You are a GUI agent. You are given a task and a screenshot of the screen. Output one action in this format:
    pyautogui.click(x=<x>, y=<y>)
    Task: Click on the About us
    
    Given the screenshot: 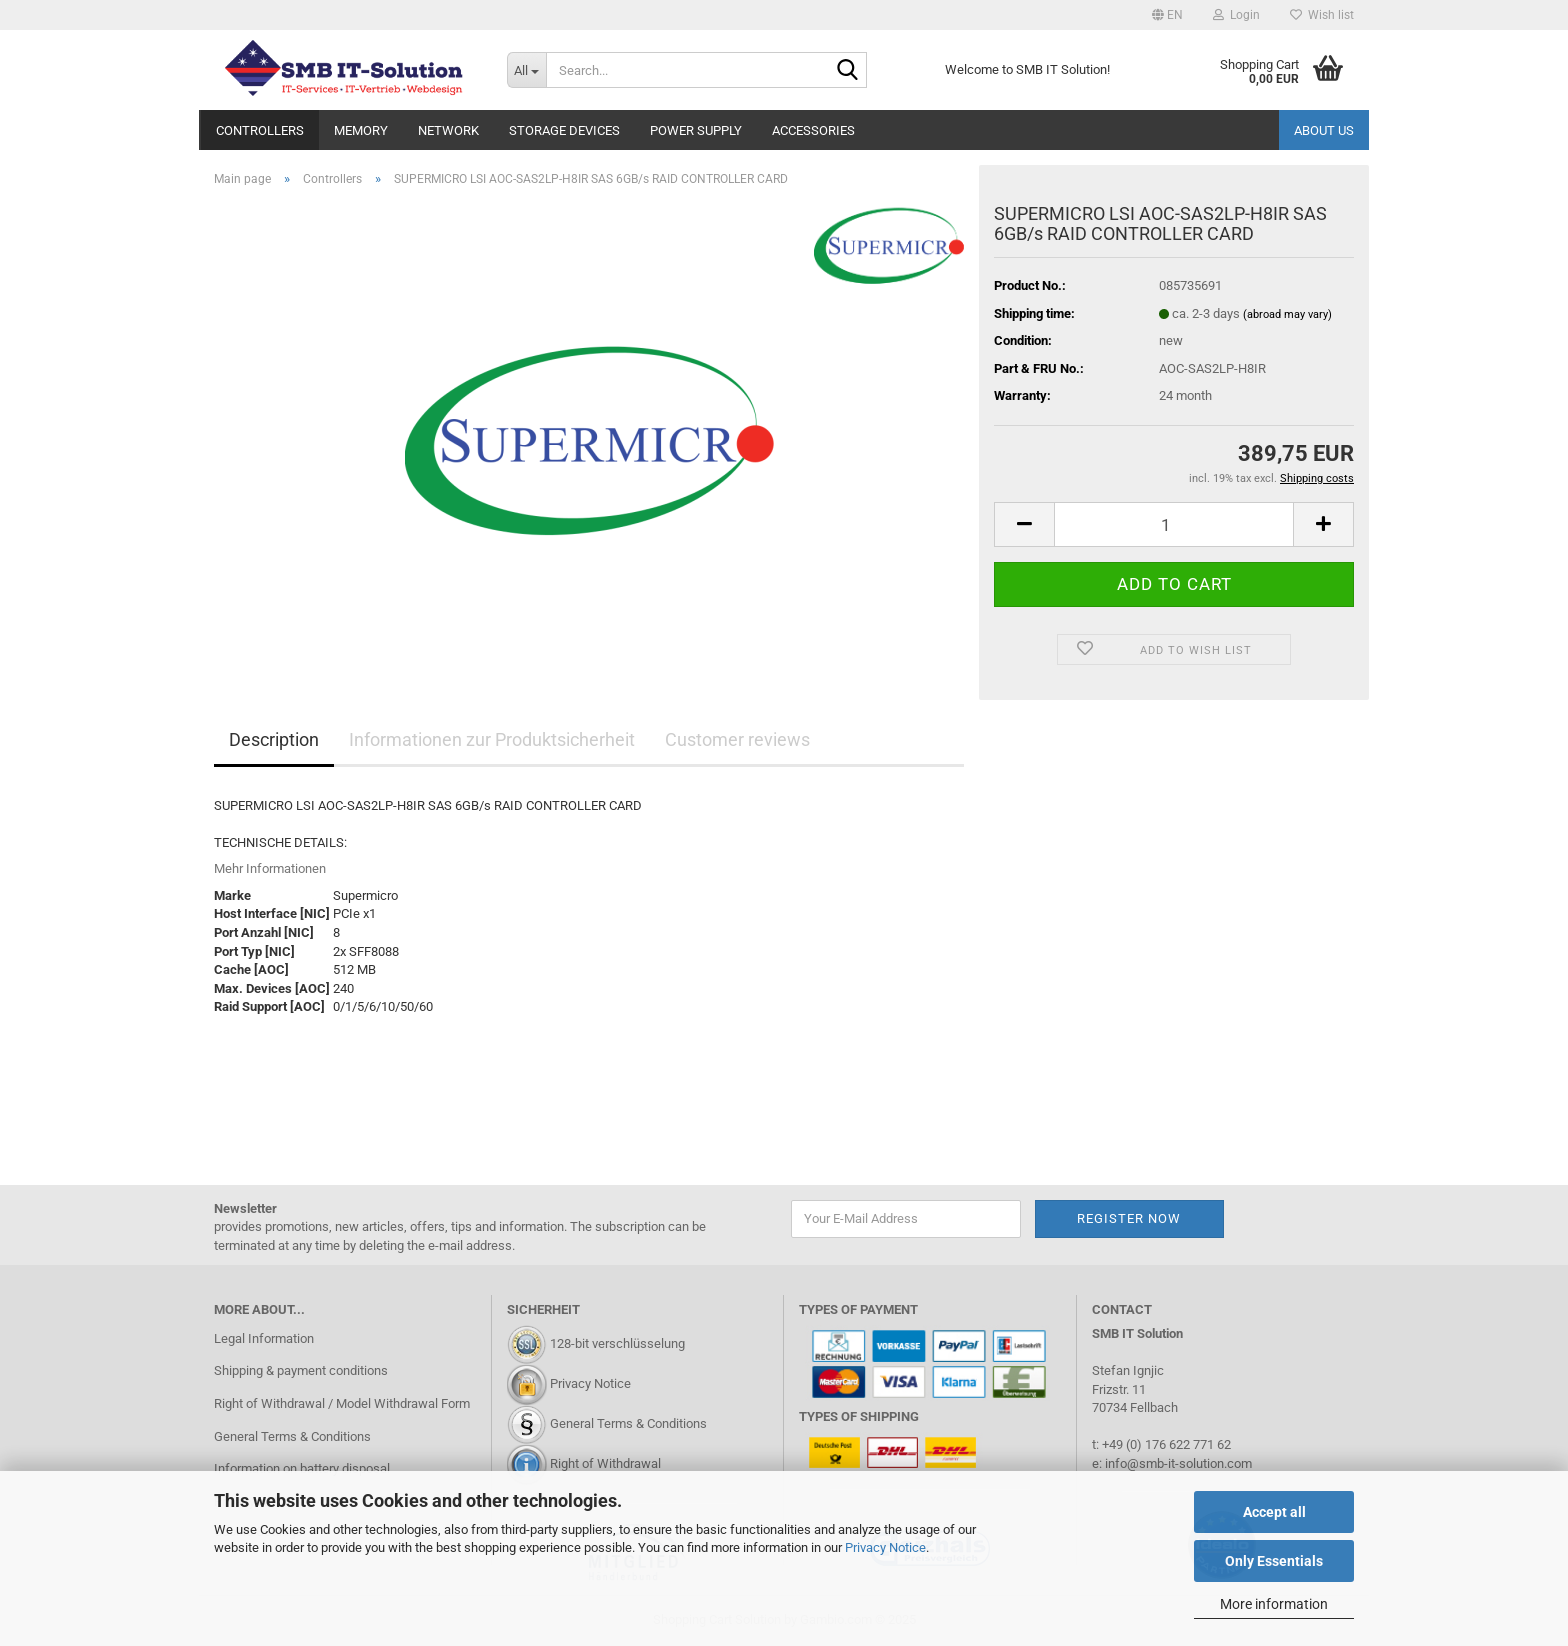 What is the action you would take?
    pyautogui.click(x=1324, y=130)
    